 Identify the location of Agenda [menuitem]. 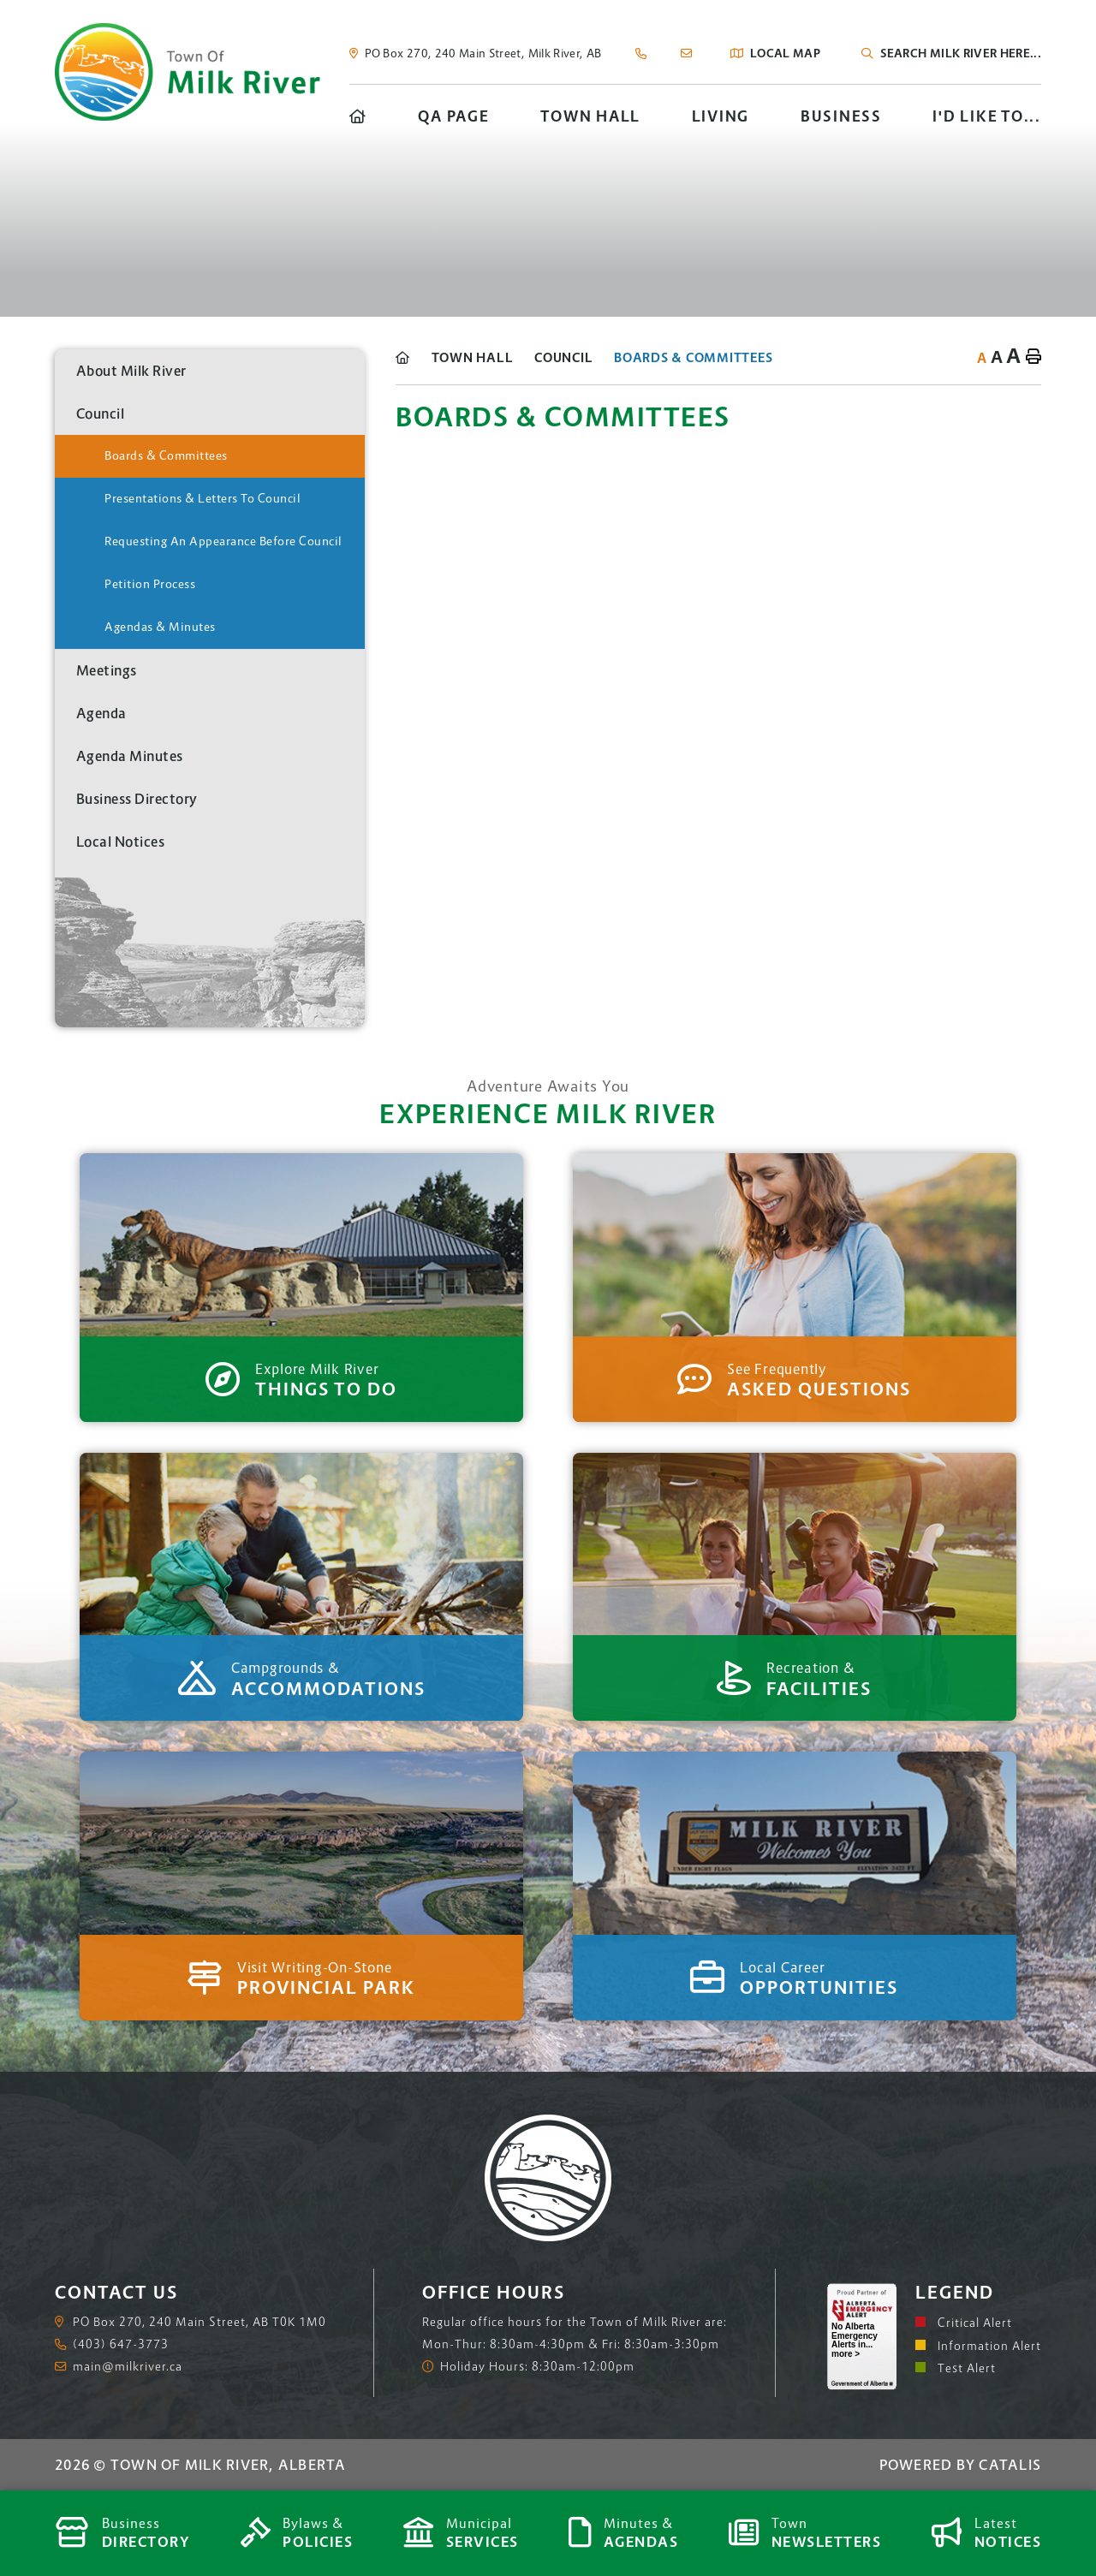
(101, 713).